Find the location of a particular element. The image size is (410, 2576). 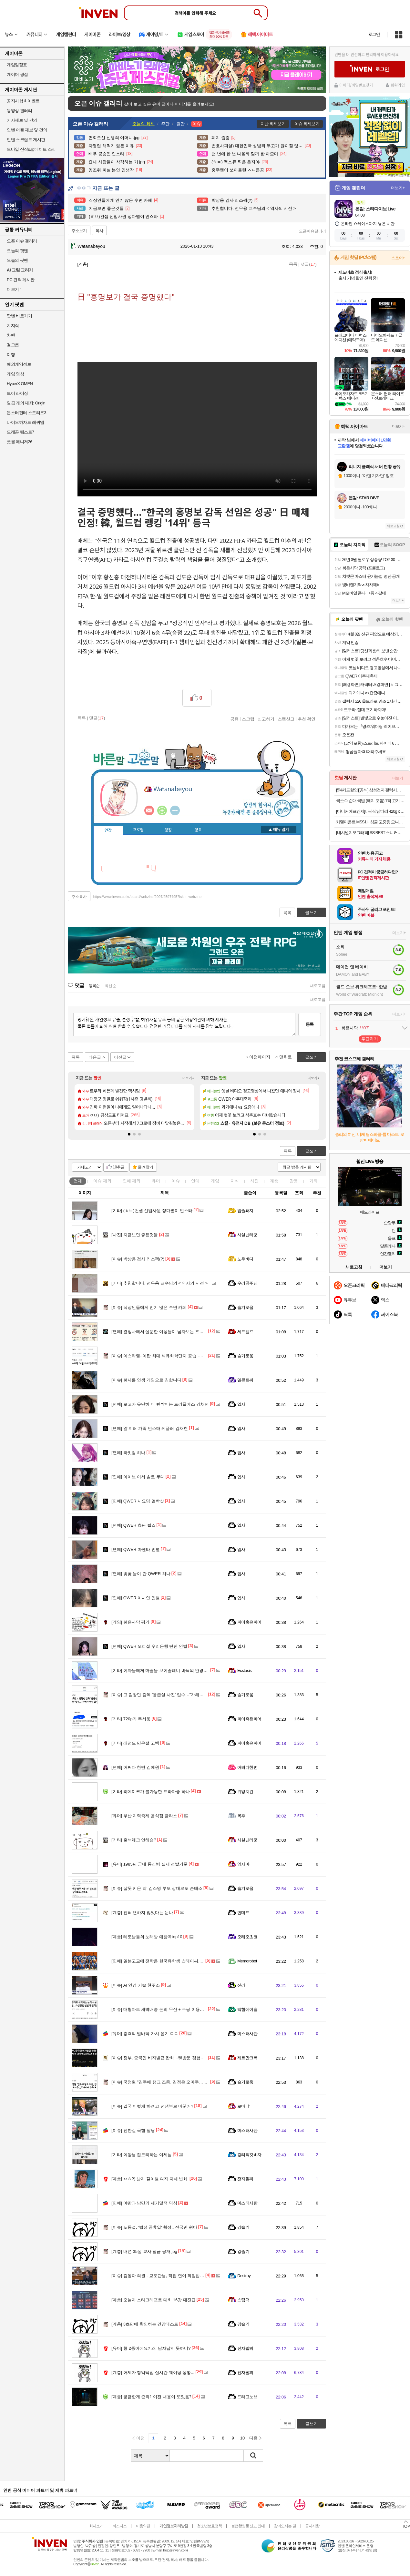

제르만크록 is located at coordinates (247, 2057).